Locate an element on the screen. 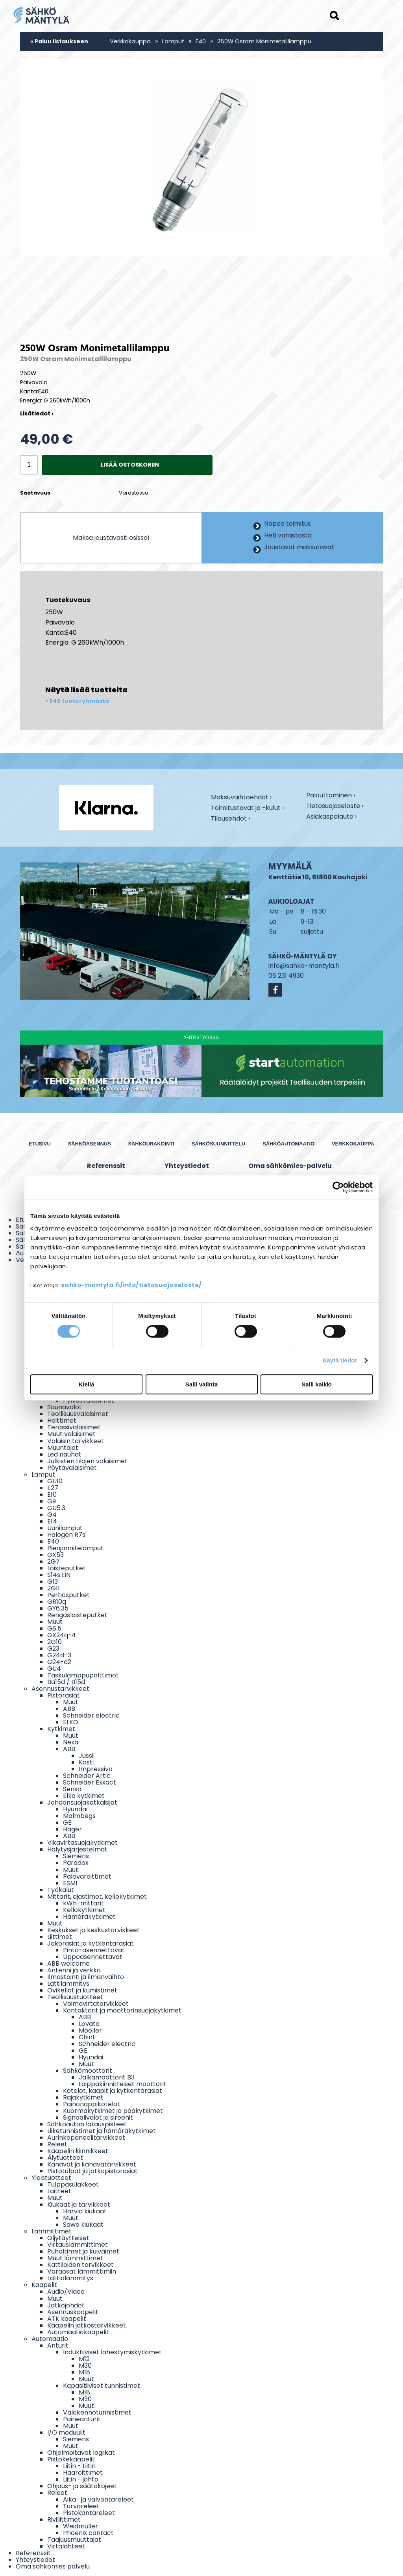 Image resolution: width=403 pixels, height=2576 pixels. M18 is located at coordinates (84, 2372).